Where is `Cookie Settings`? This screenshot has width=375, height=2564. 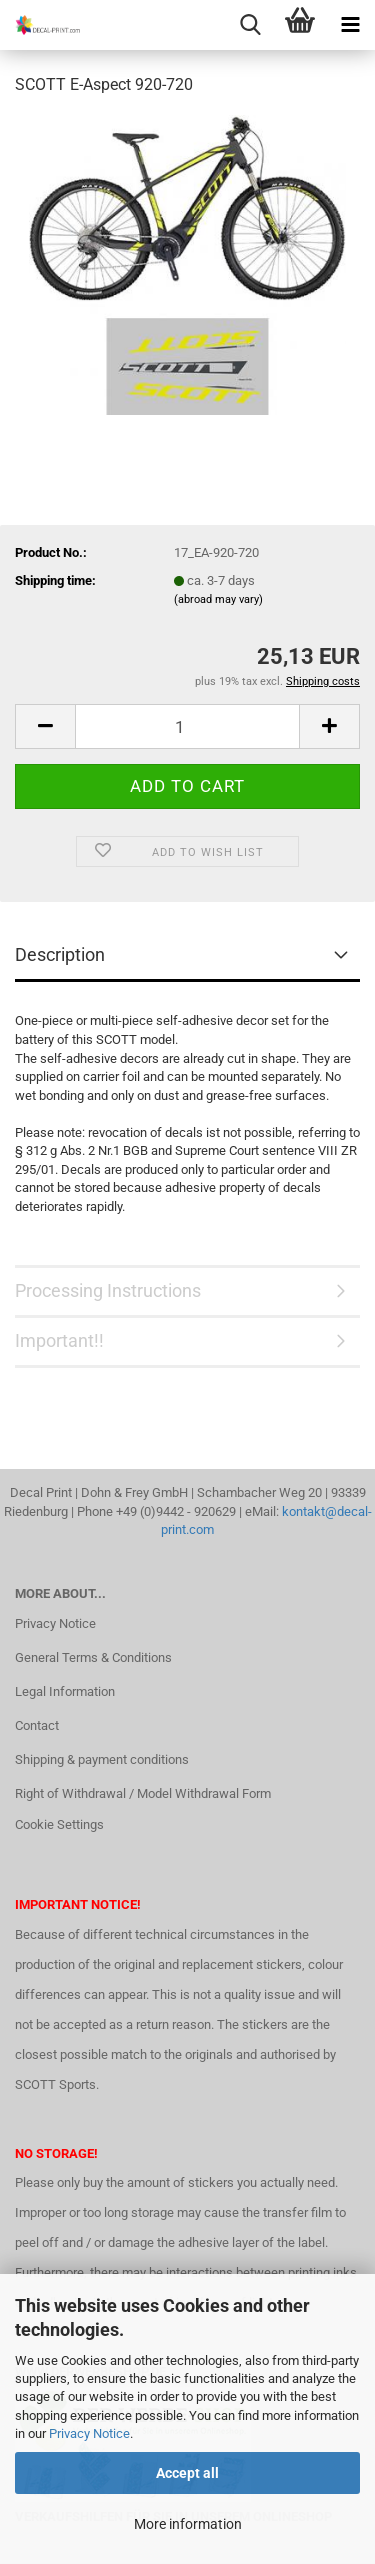
Cookie Settings is located at coordinates (59, 1824).